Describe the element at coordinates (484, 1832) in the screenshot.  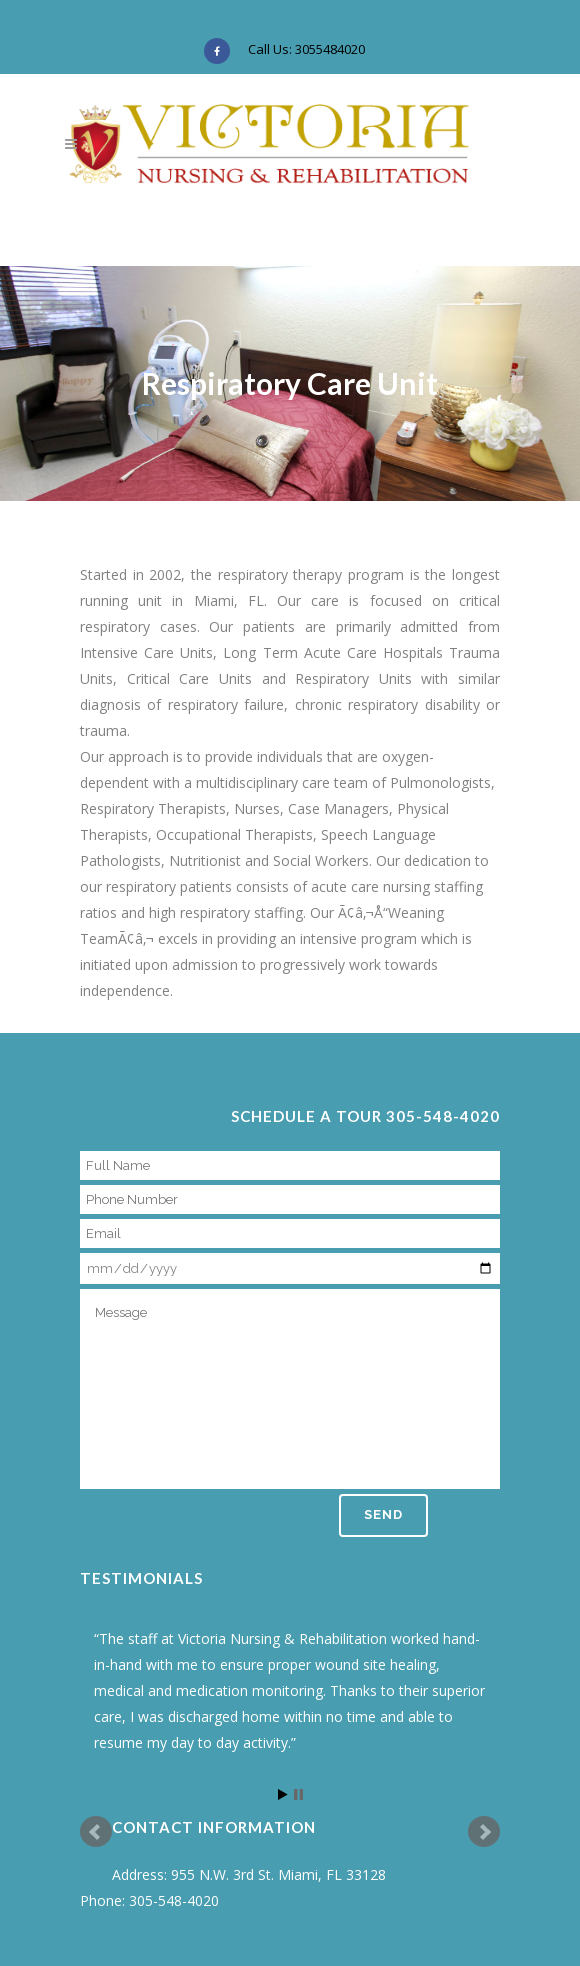
I see `Next` at that location.